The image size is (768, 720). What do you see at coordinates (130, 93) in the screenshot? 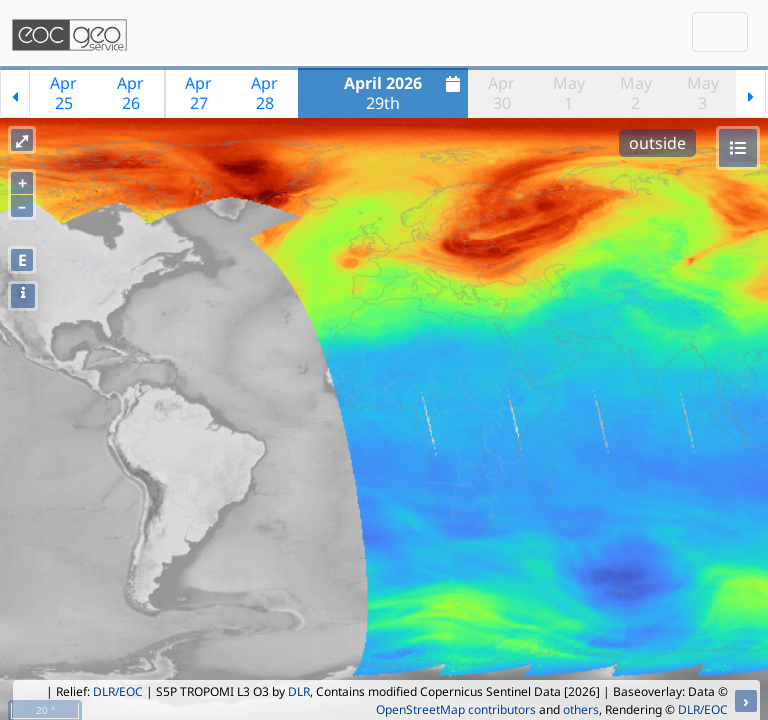
I see `Apr26` at bounding box center [130, 93].